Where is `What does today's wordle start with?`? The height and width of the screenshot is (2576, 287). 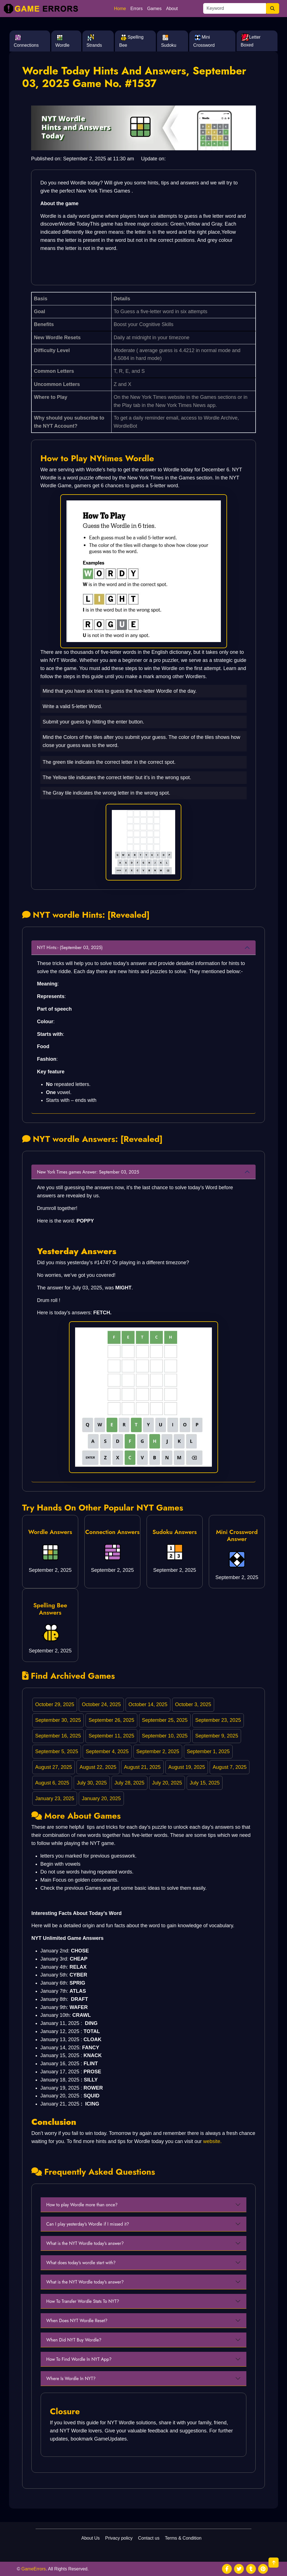
What does today's wordle start with? is located at coordinates (81, 2262).